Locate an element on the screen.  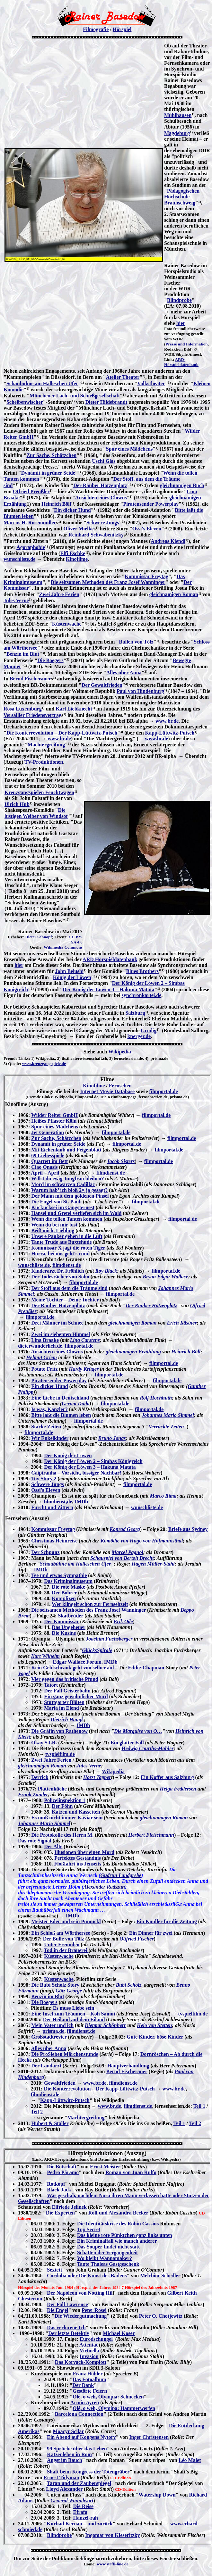
Black Jack is located at coordinates (59, 2189).